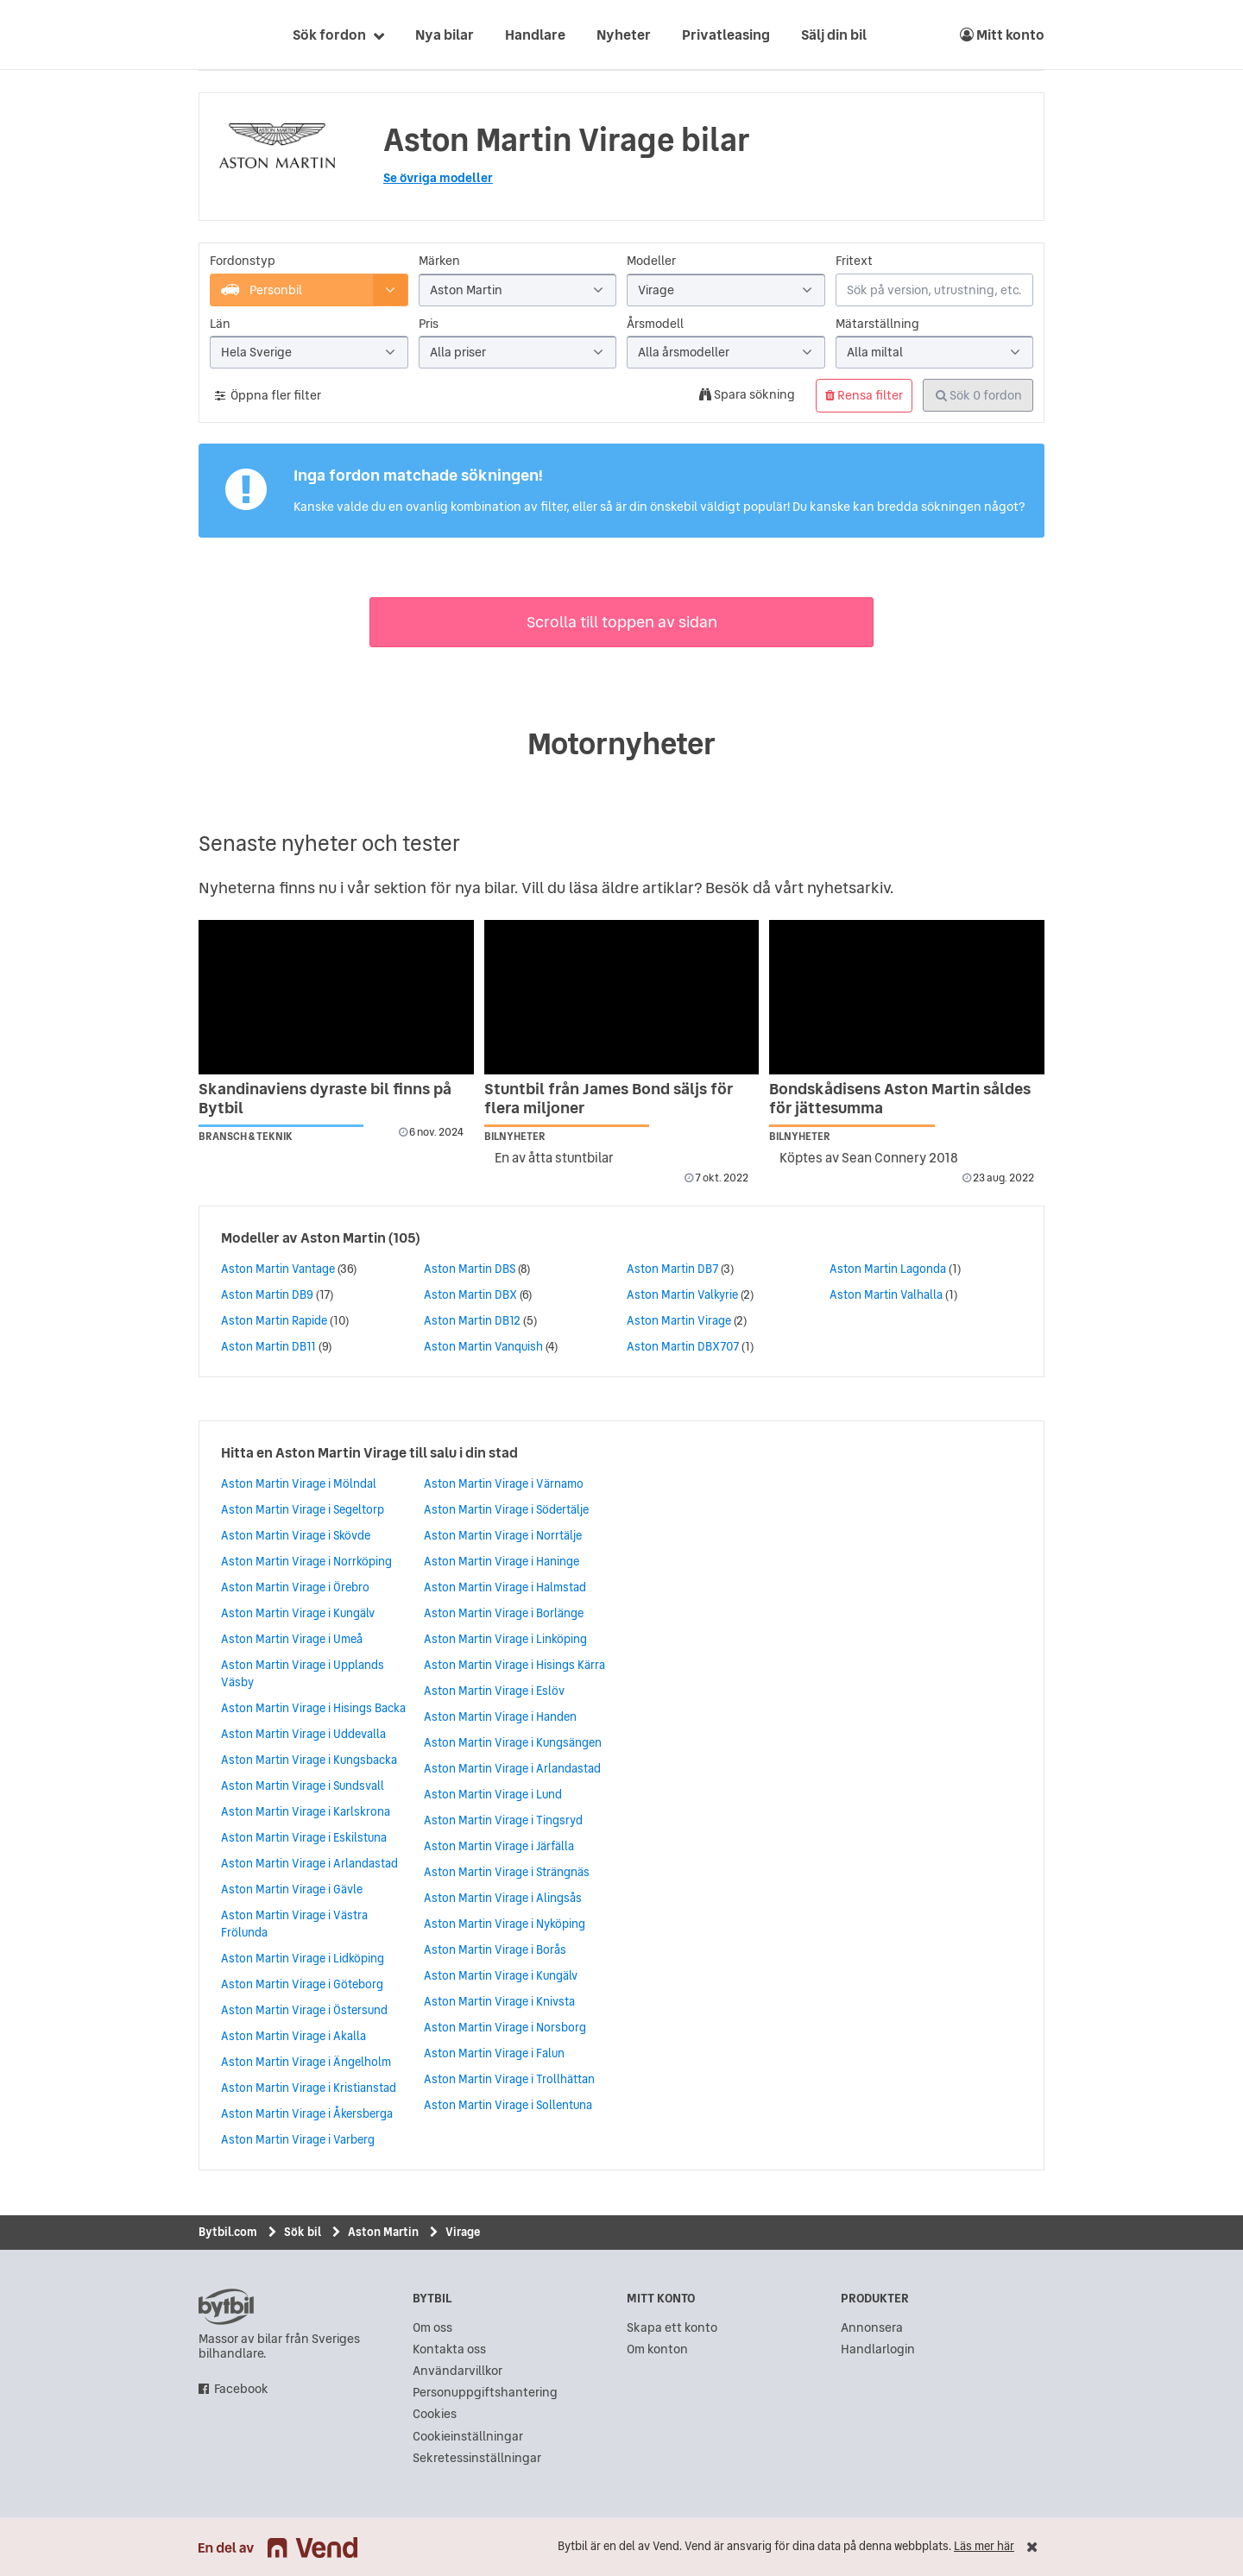 This screenshot has height=2576, width=1243. I want to click on bytbil.com [text], so click(226, 2307).